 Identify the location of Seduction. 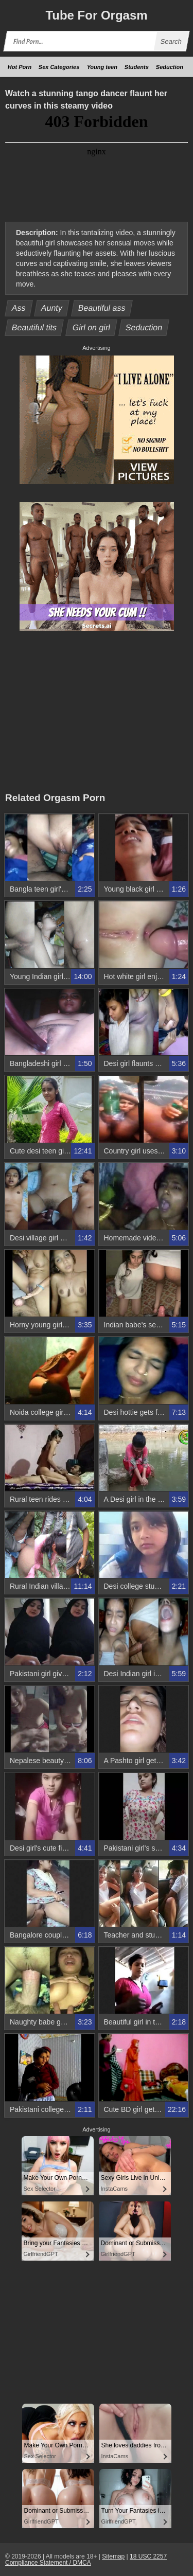
(169, 67).